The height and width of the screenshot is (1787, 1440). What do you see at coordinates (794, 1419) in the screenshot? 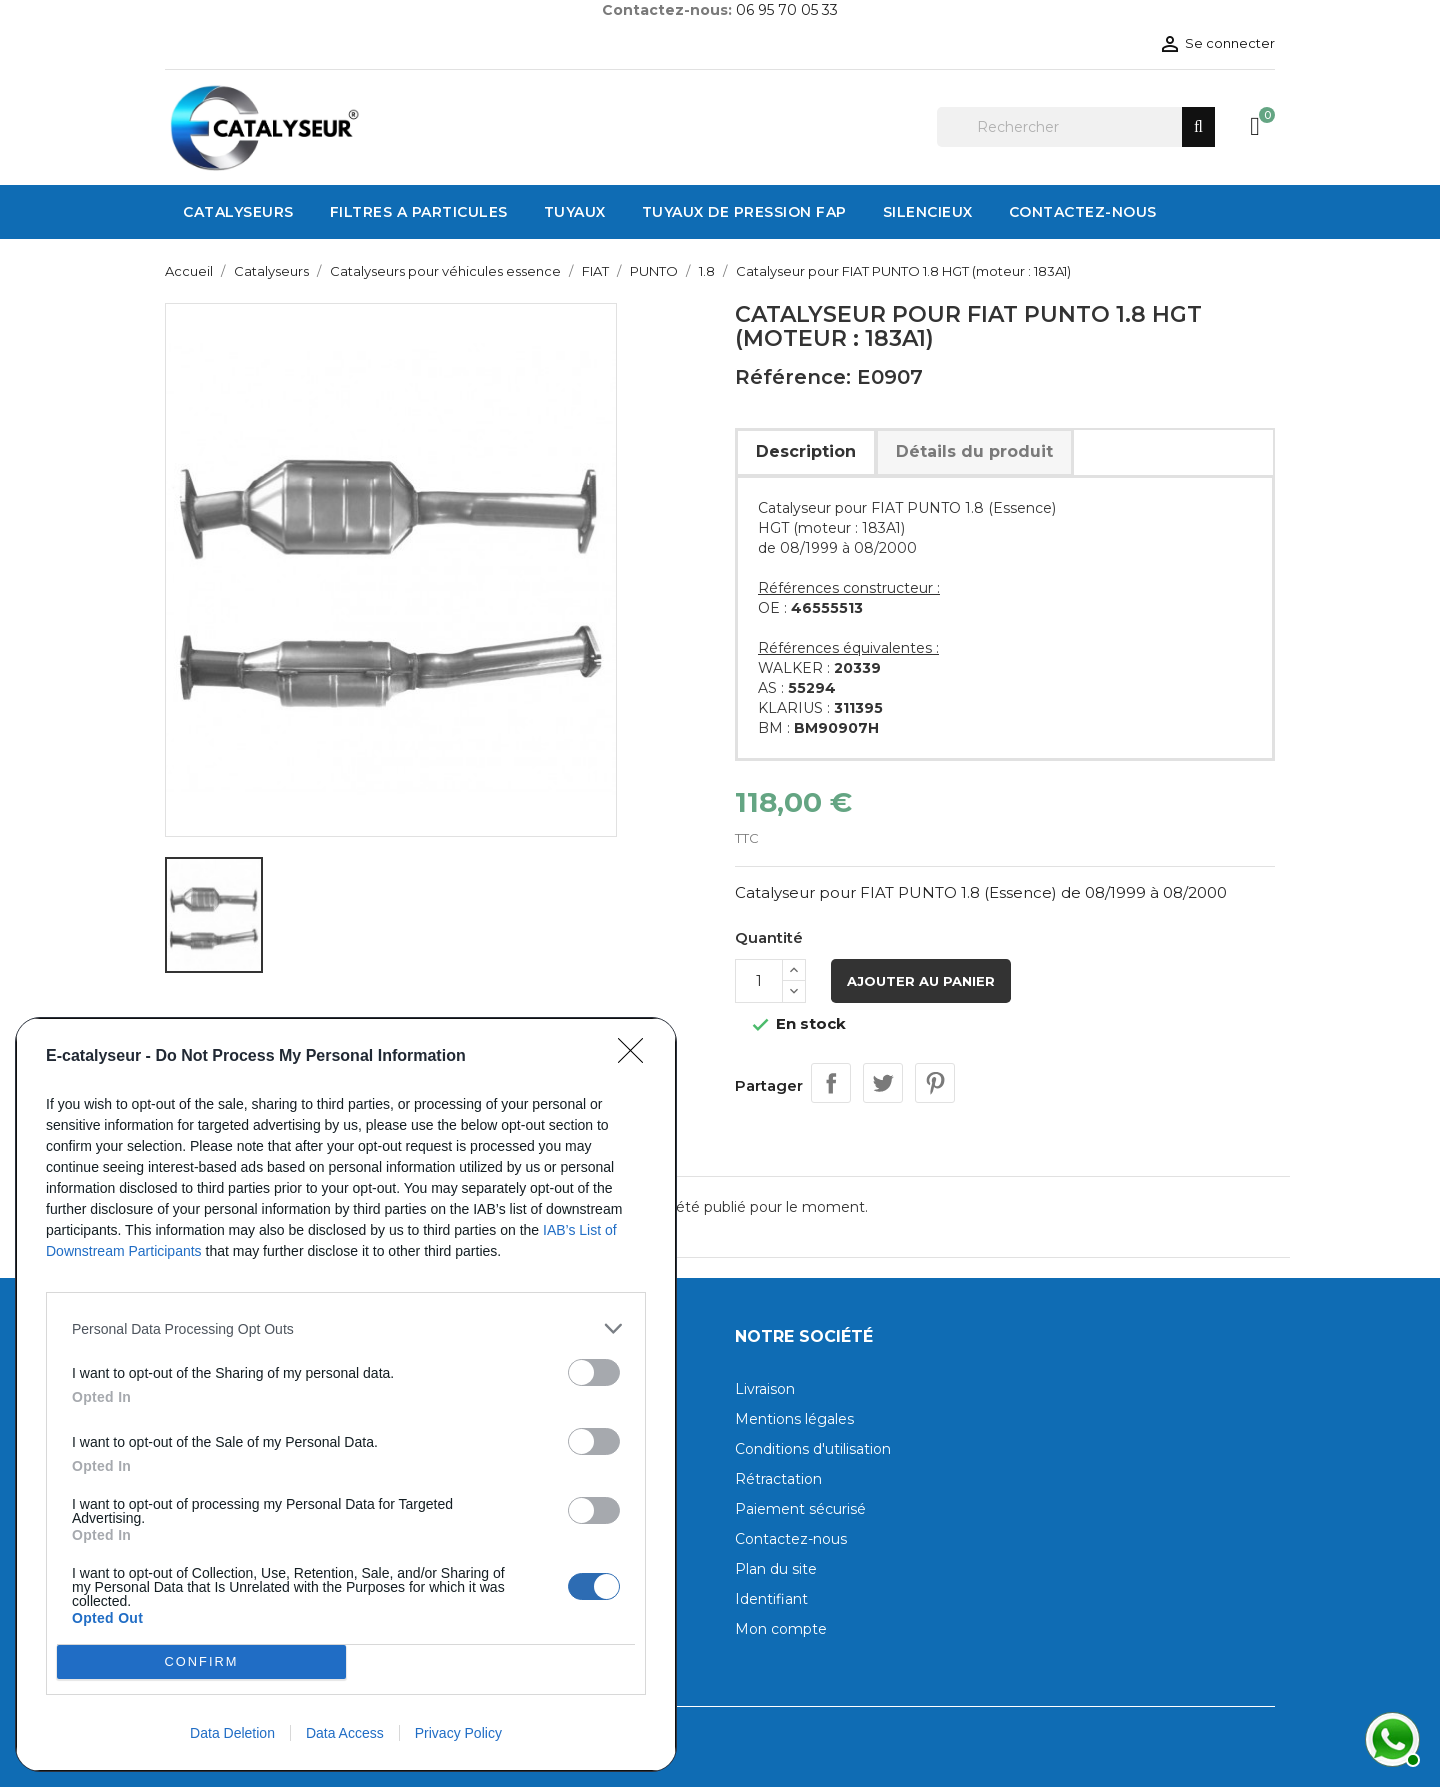
I see `Mentions légales` at bounding box center [794, 1419].